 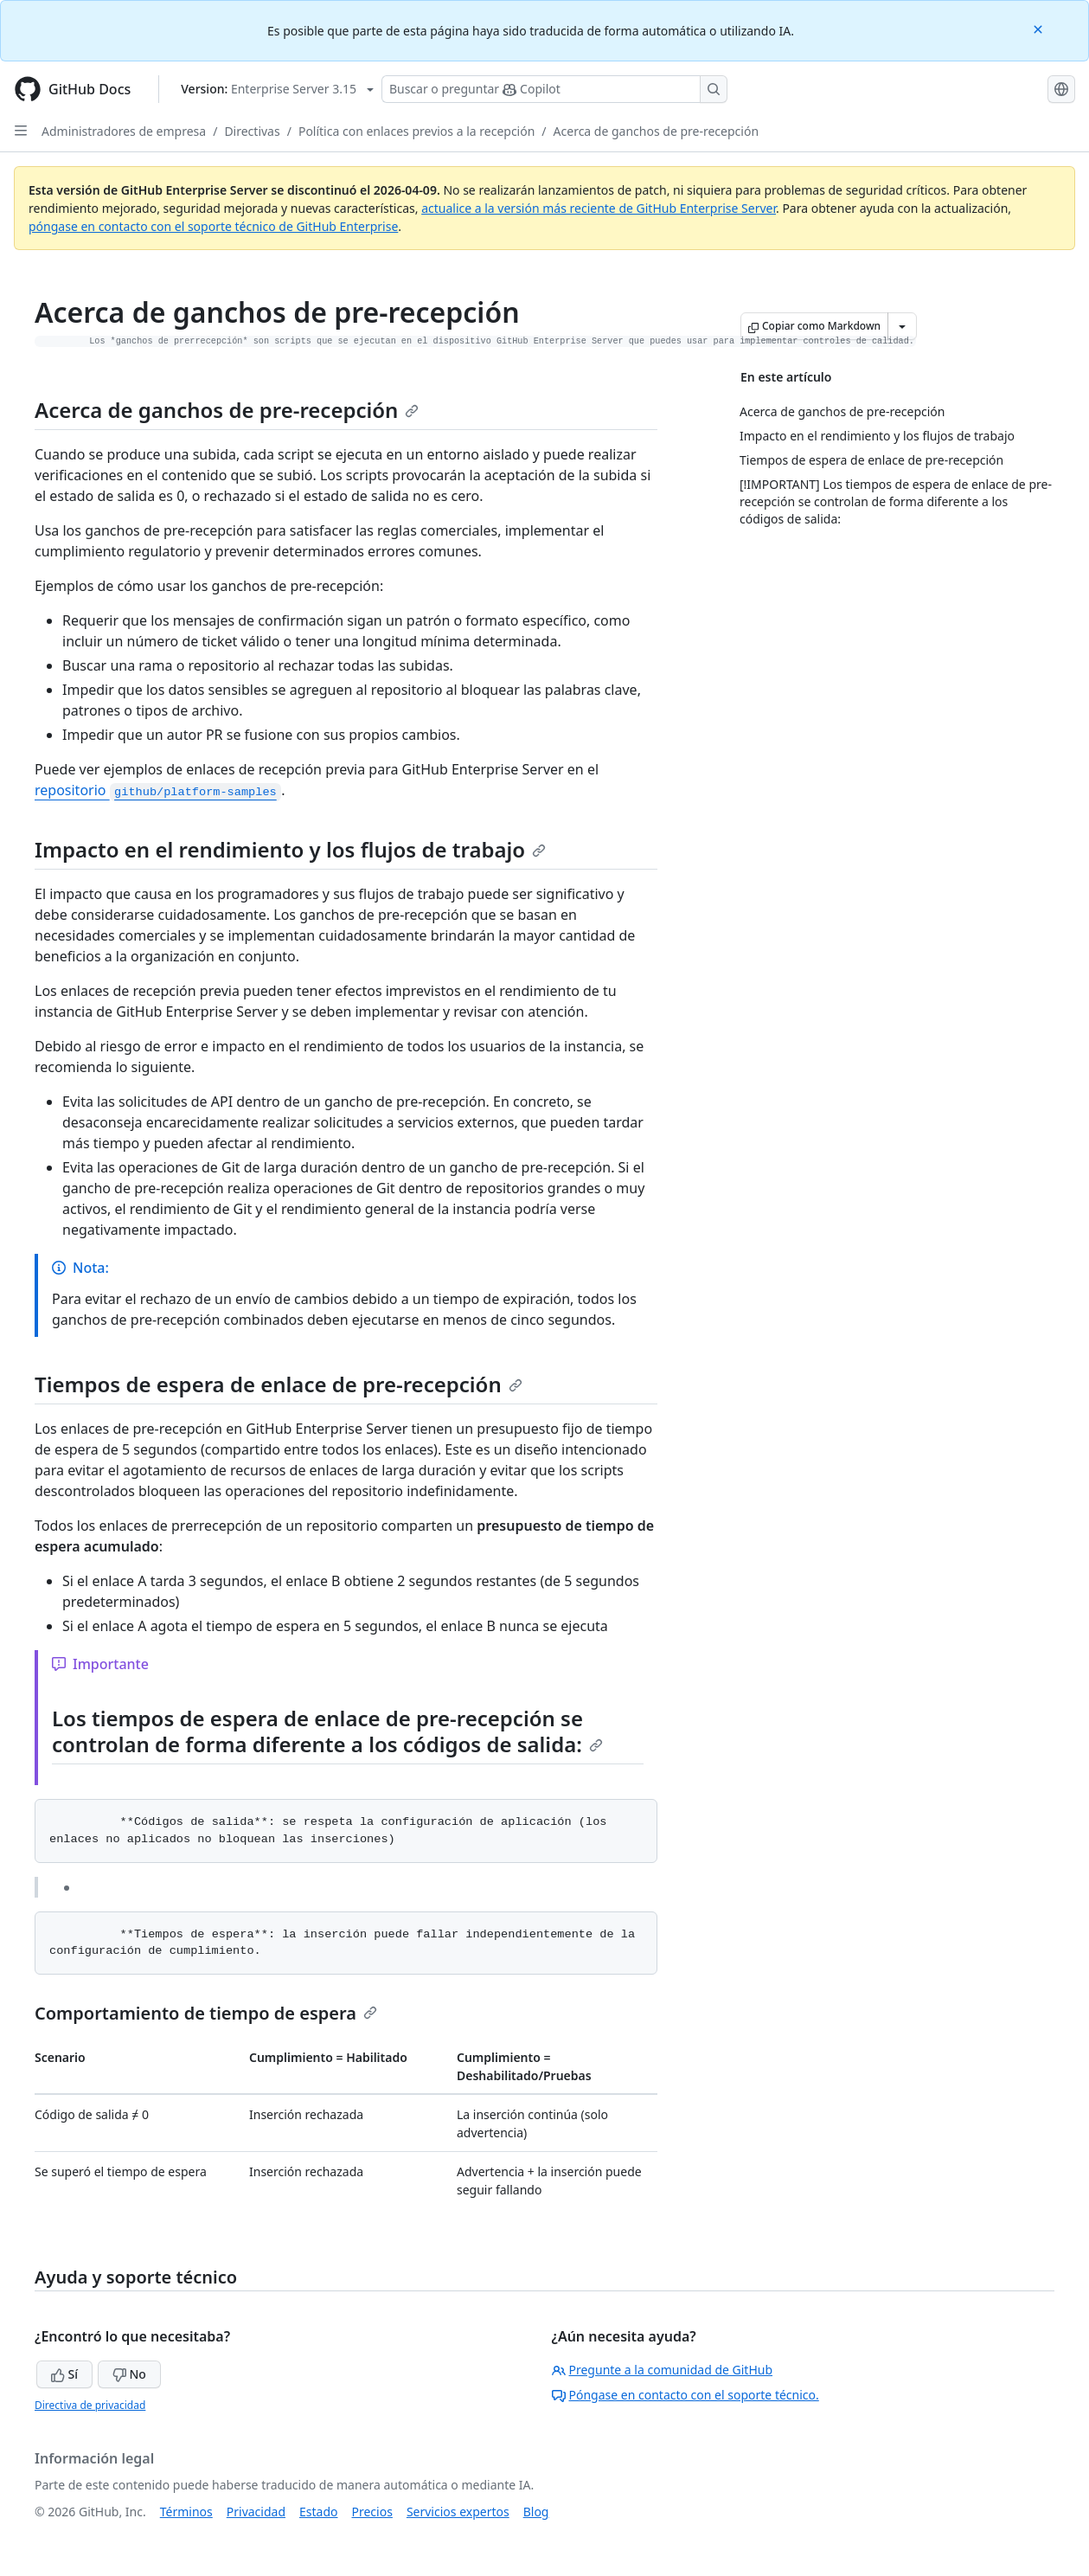 What do you see at coordinates (64, 2374) in the screenshot?
I see `Sí` at bounding box center [64, 2374].